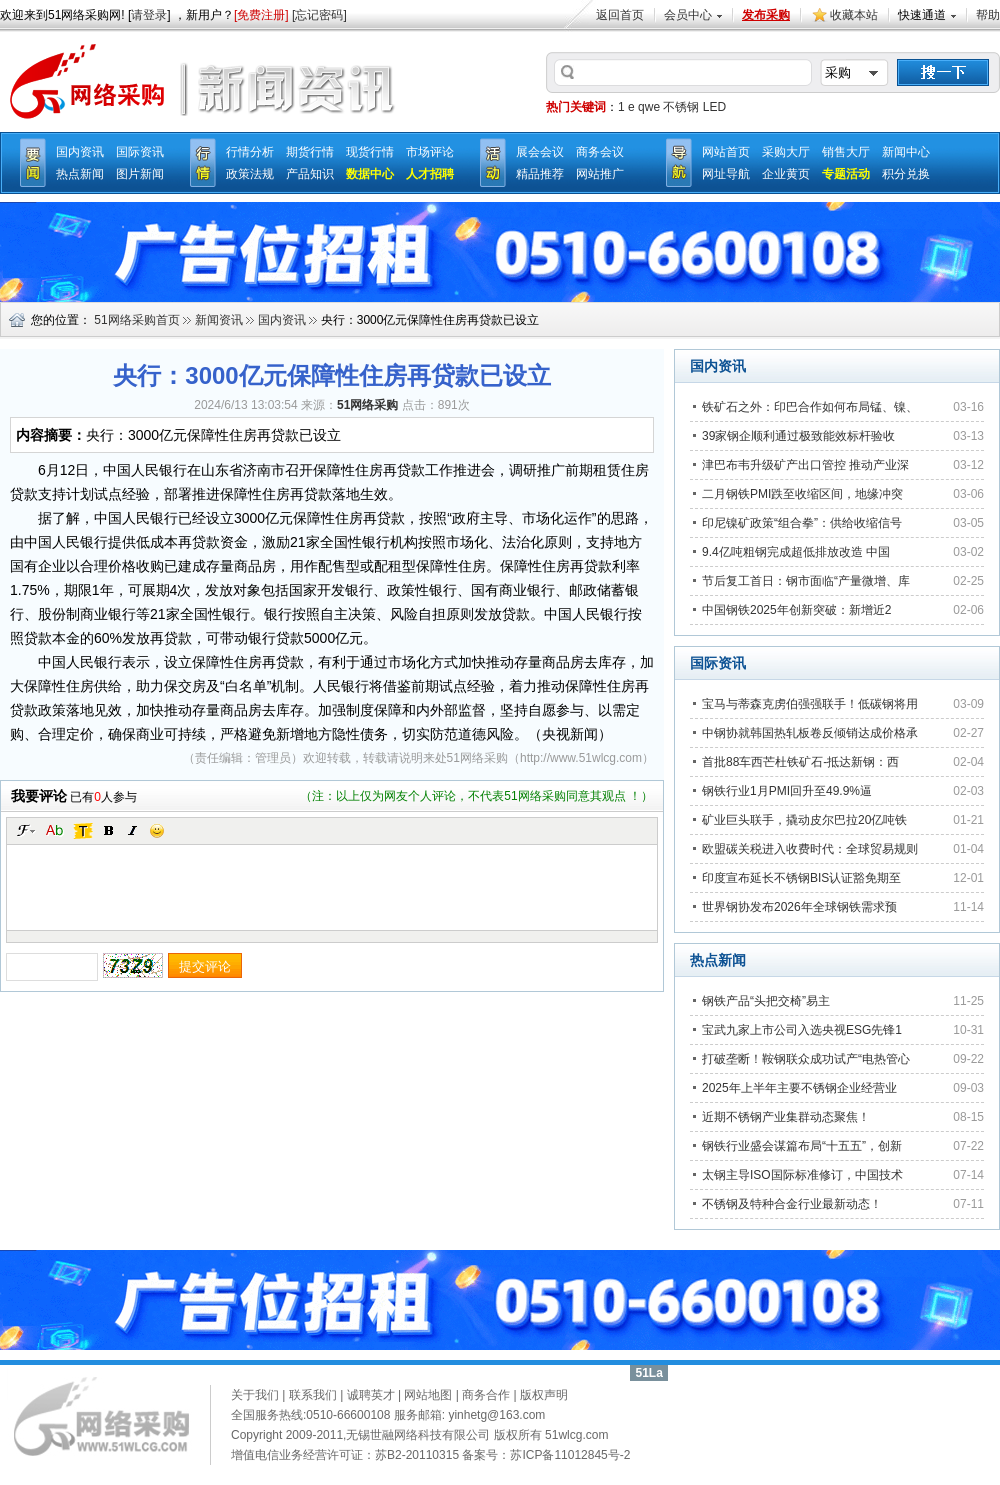 The image size is (1000, 1485). What do you see at coordinates (310, 152) in the screenshot?
I see `期货行情` at bounding box center [310, 152].